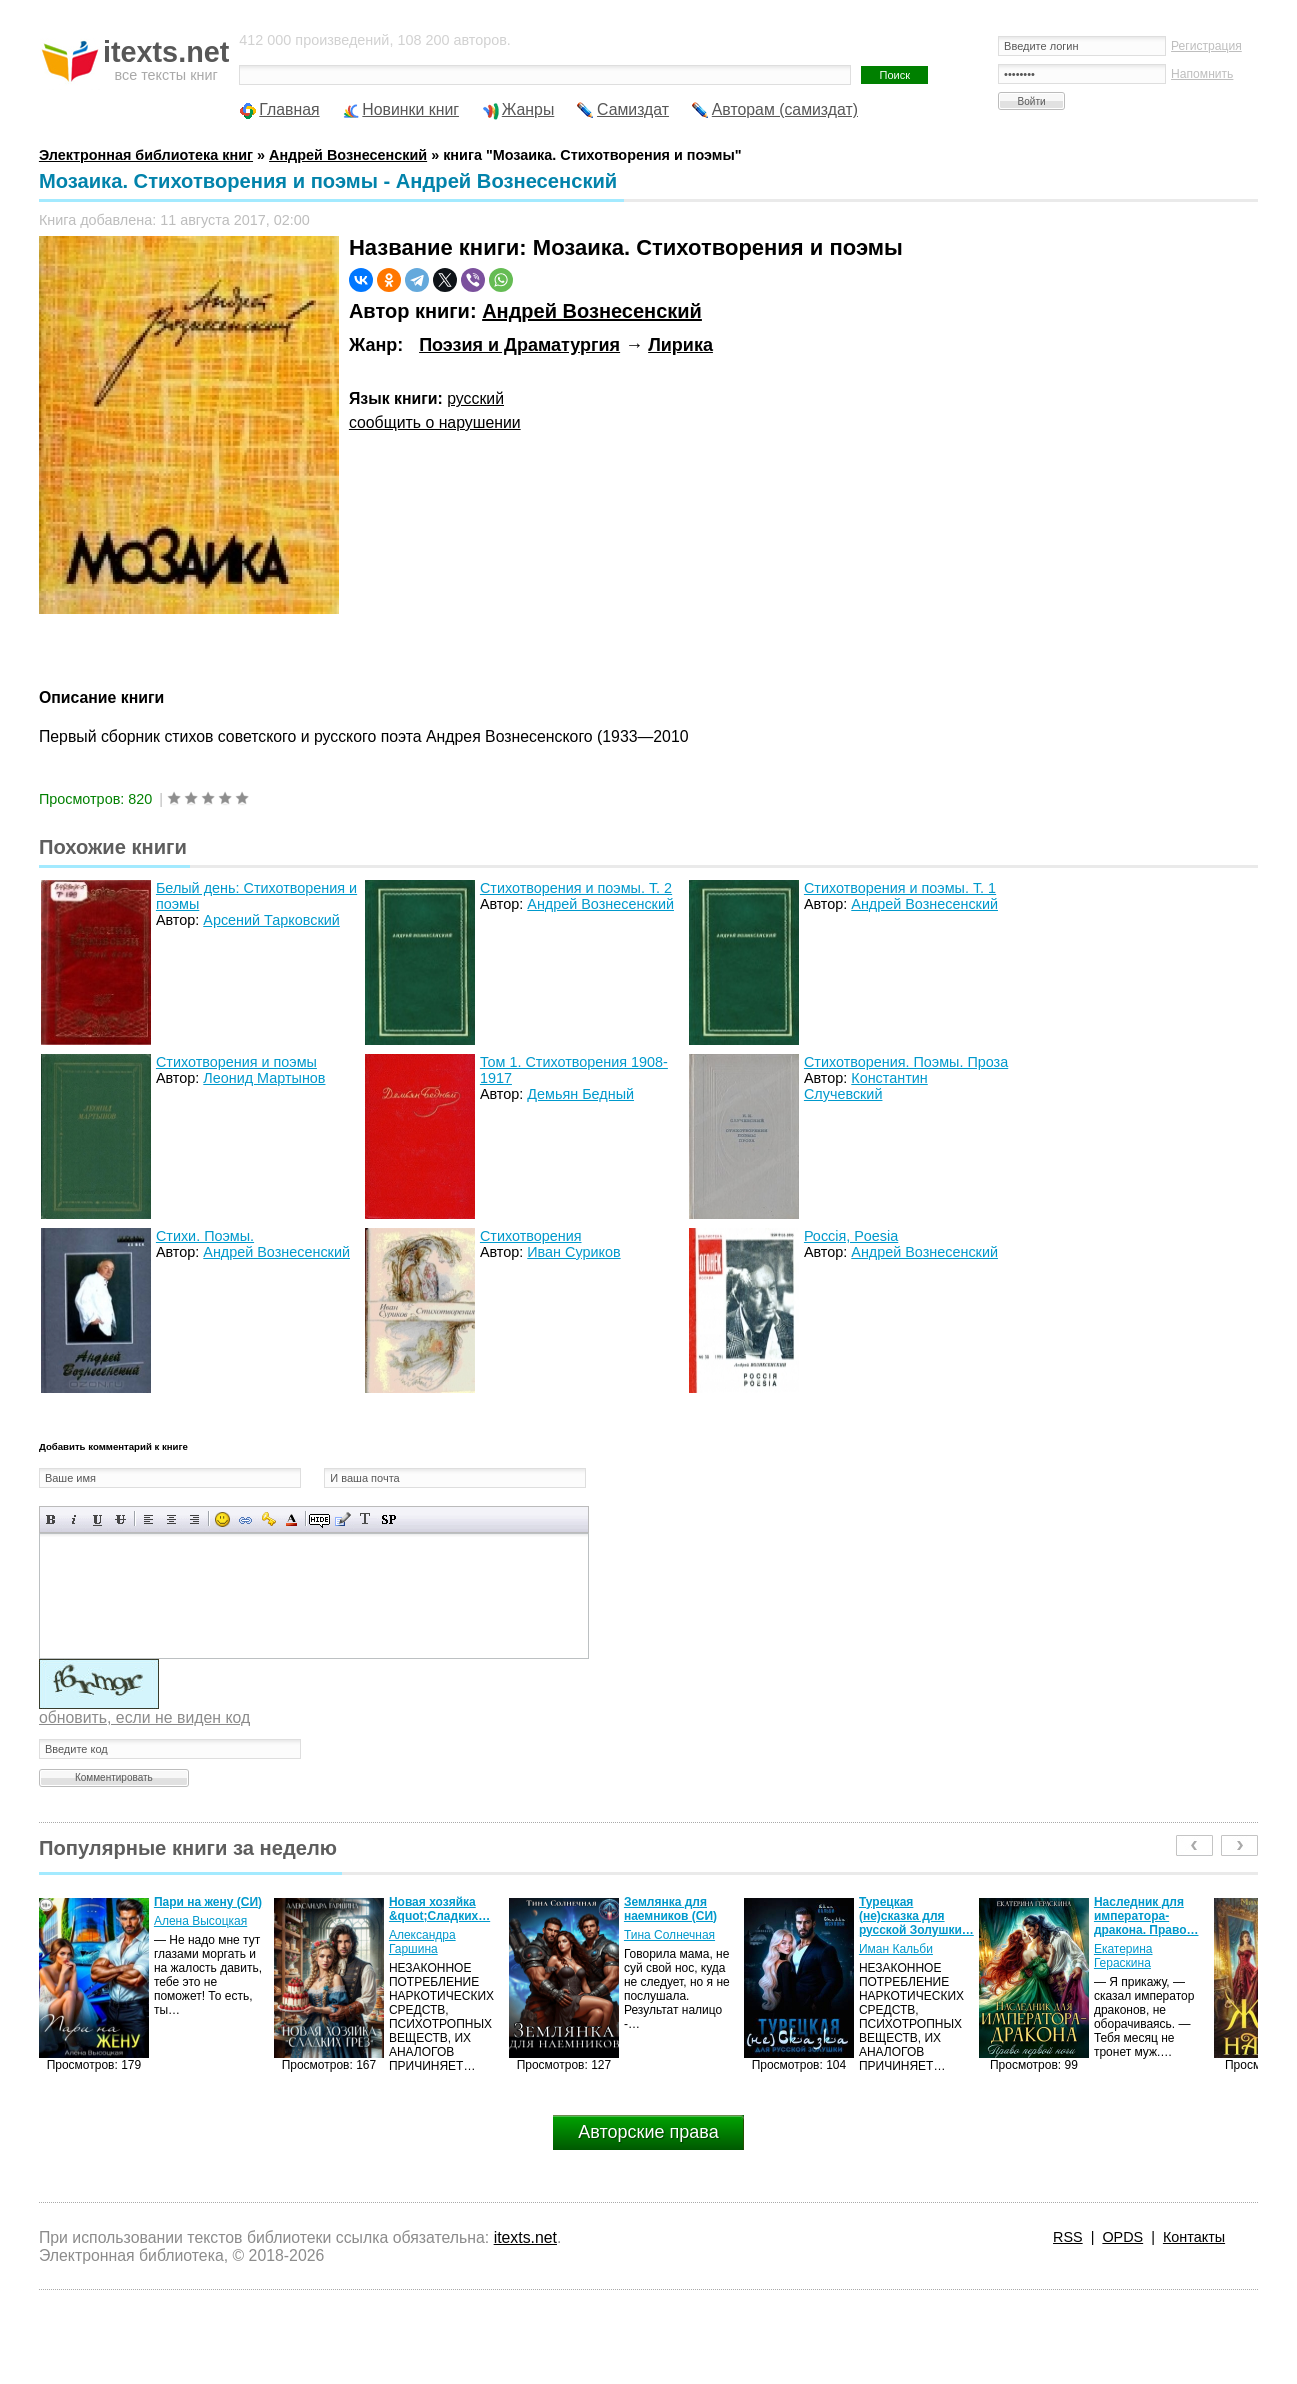  Describe the element at coordinates (271, 920) in the screenshot. I see `Арсений Тарковский` at that location.